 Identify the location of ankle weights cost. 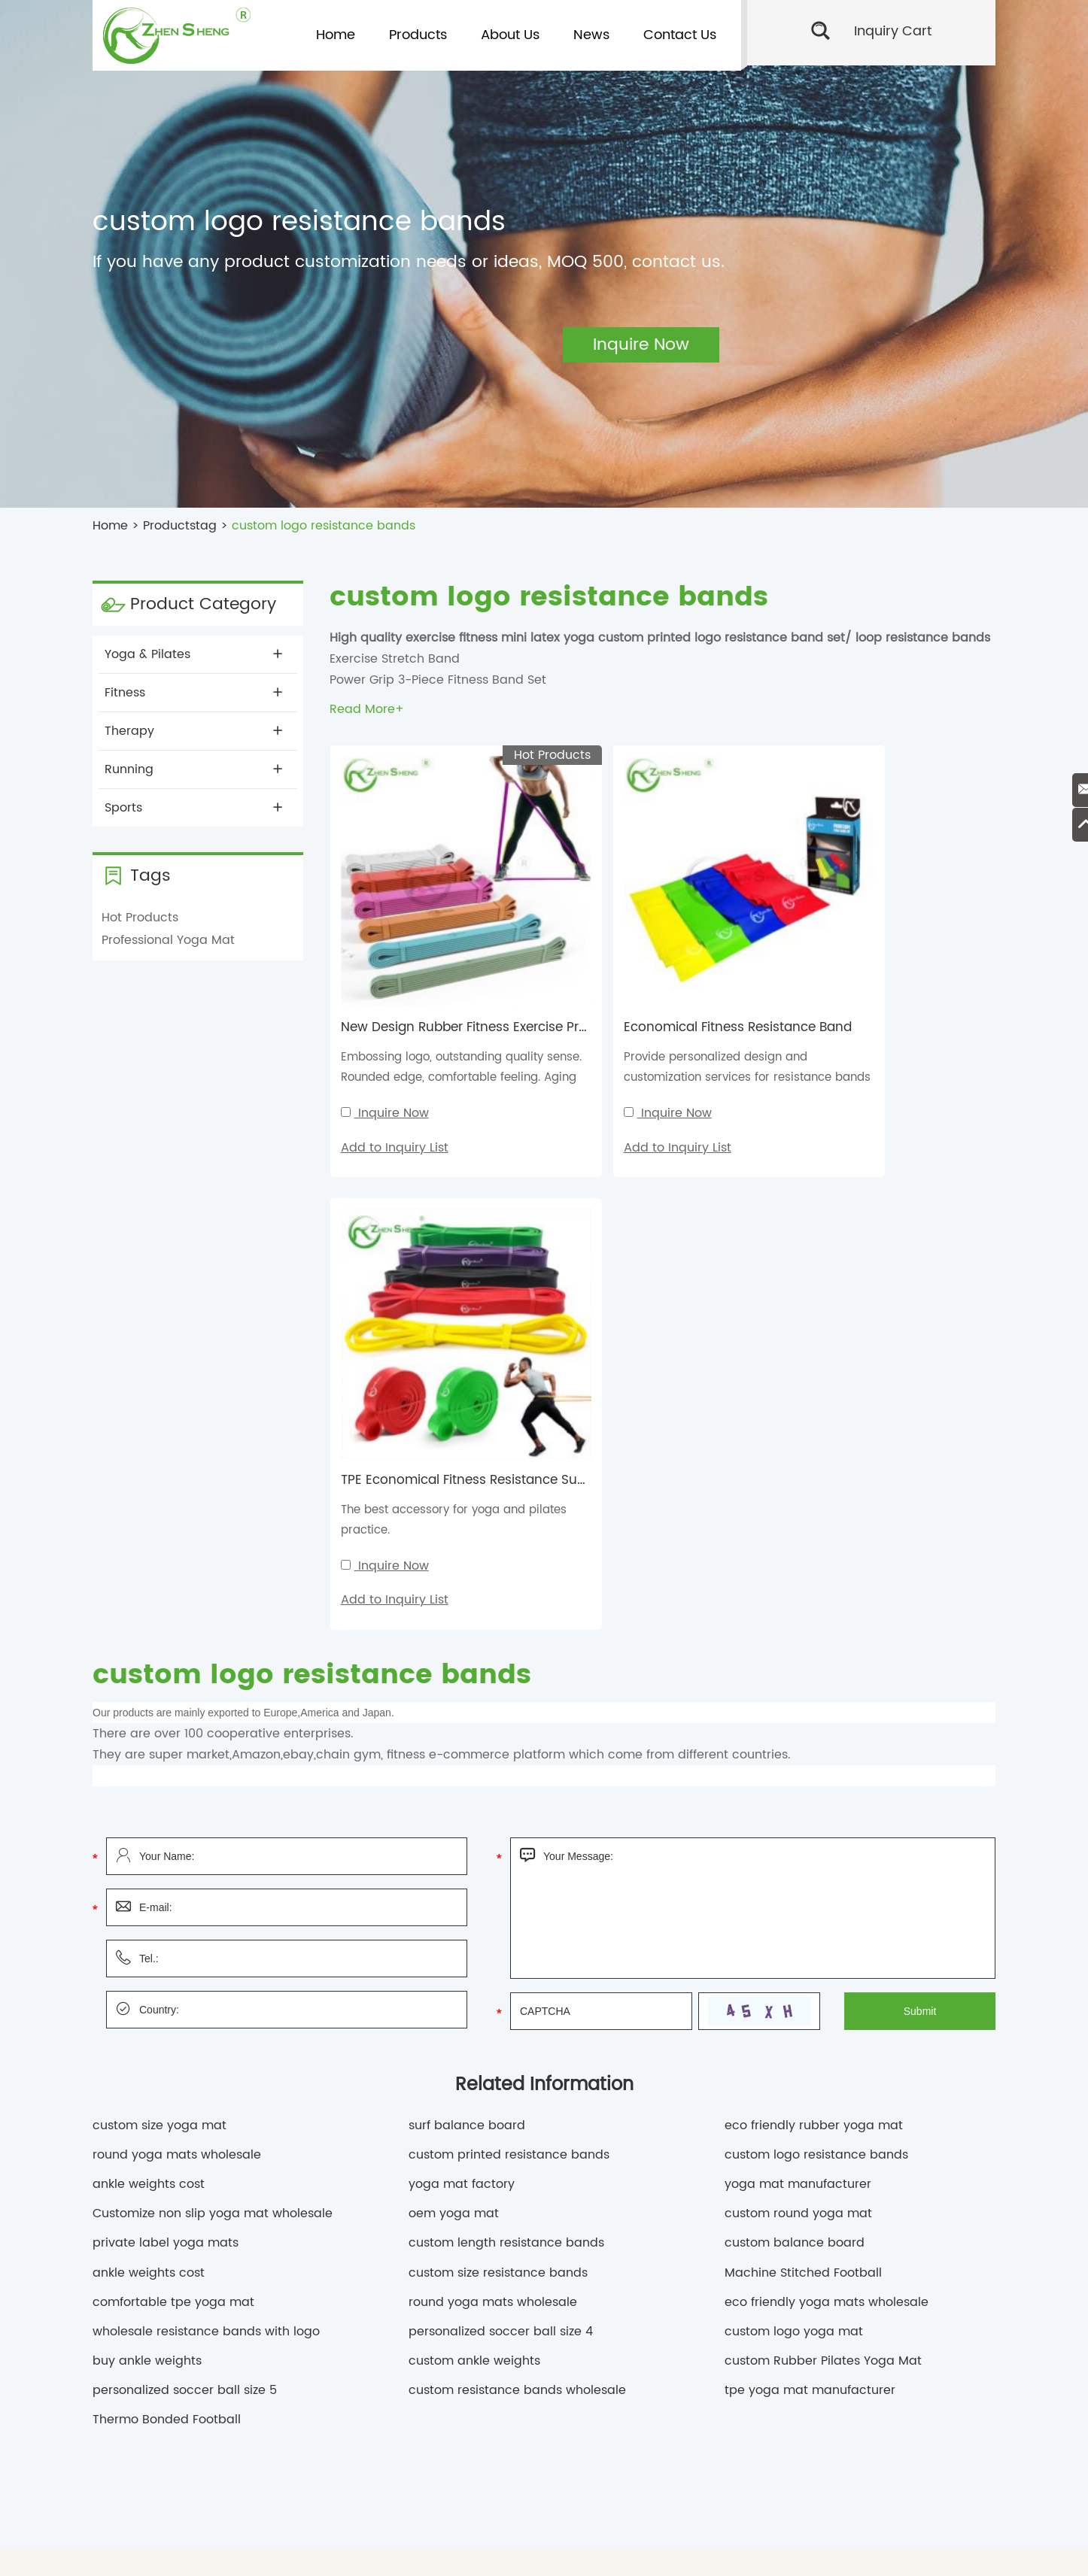
(149, 1675).